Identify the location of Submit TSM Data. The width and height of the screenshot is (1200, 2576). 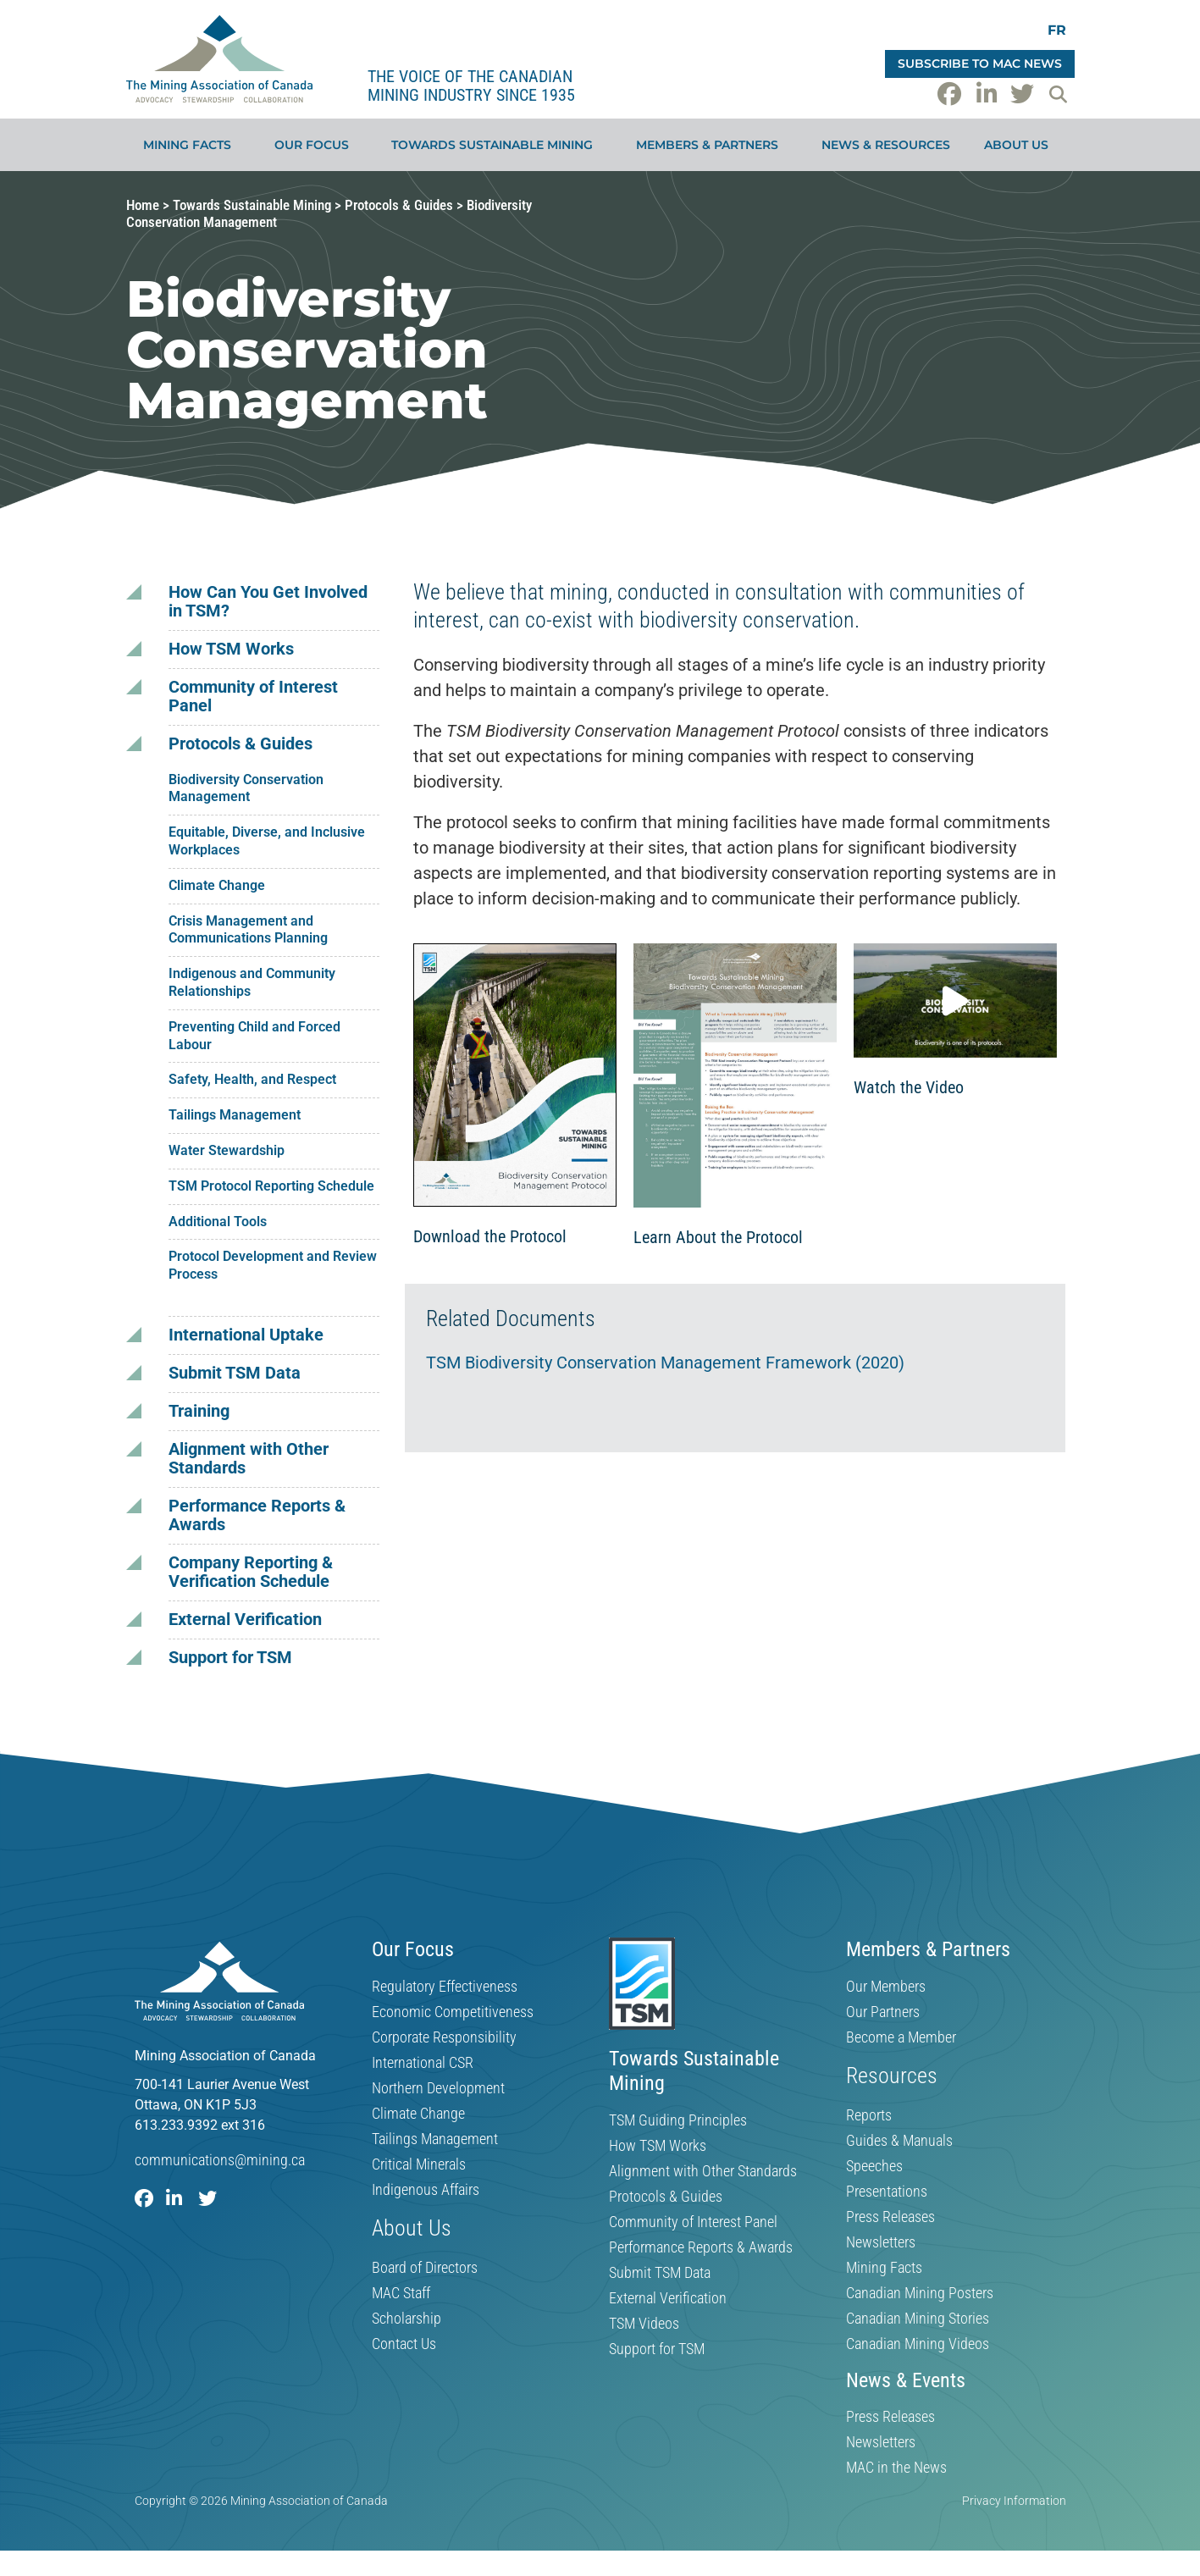
(235, 1373).